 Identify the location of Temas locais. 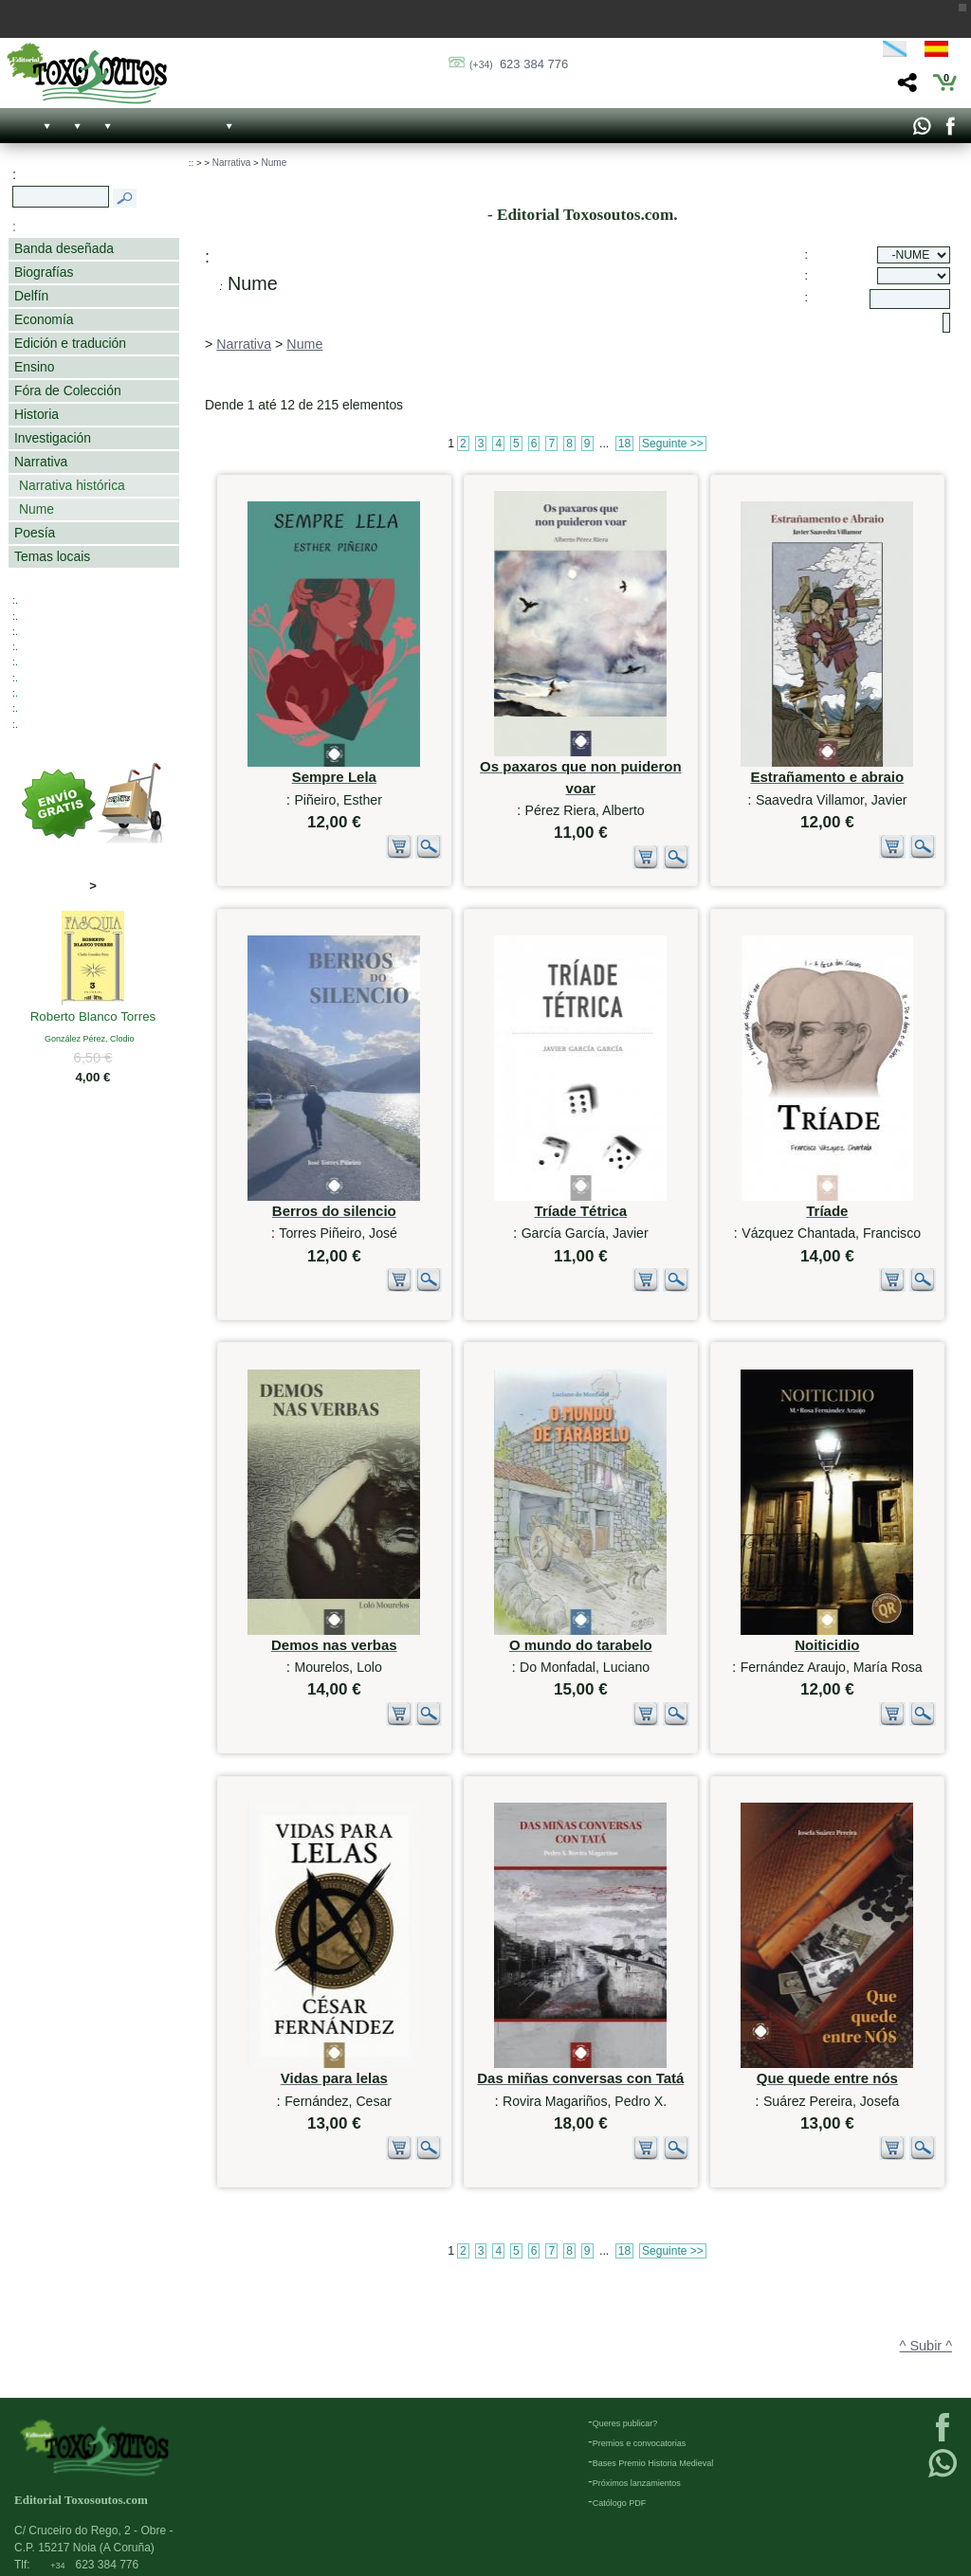
(52, 556).